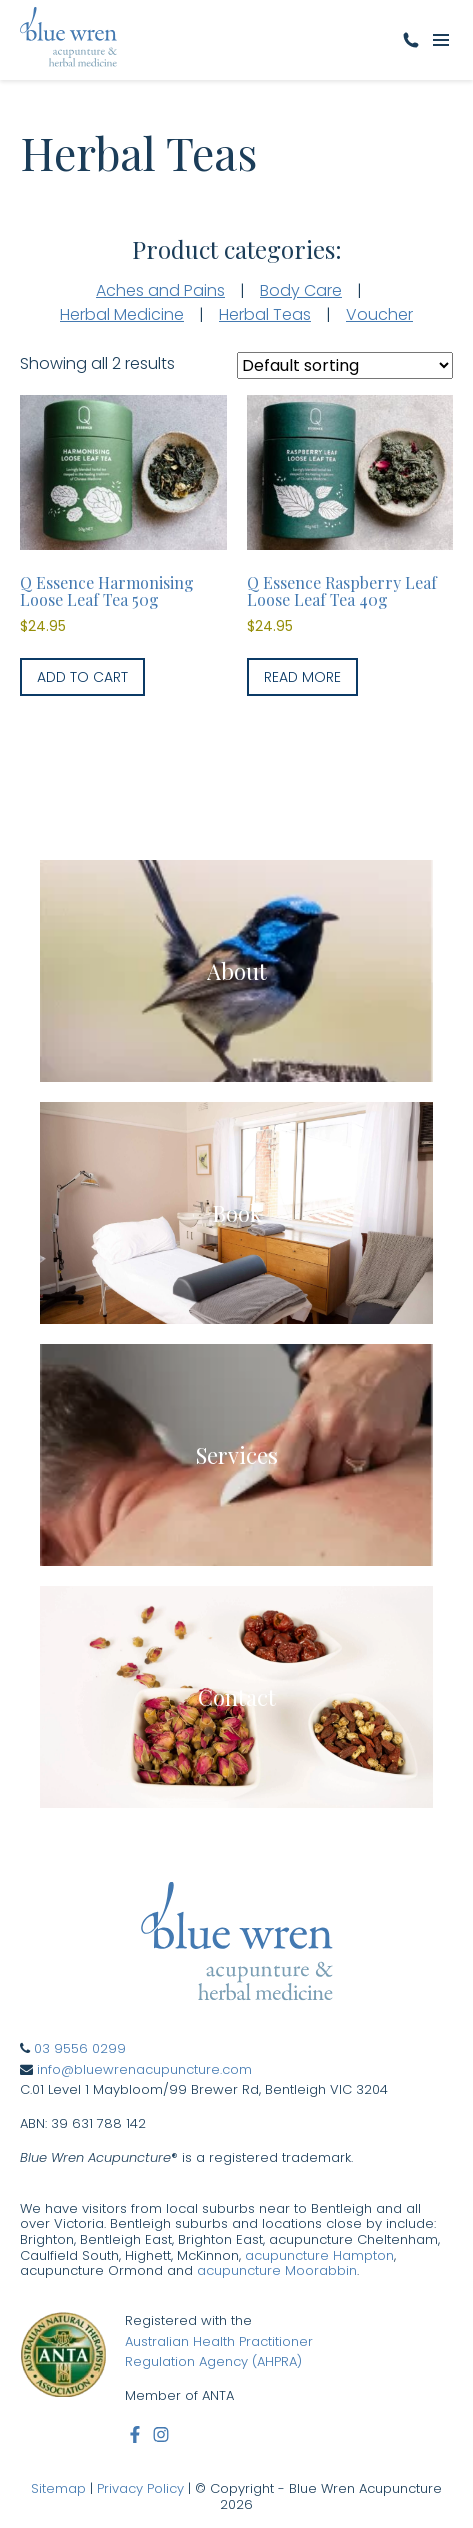 The width and height of the screenshot is (473, 2528). I want to click on Add to cart [button], so click(82, 677).